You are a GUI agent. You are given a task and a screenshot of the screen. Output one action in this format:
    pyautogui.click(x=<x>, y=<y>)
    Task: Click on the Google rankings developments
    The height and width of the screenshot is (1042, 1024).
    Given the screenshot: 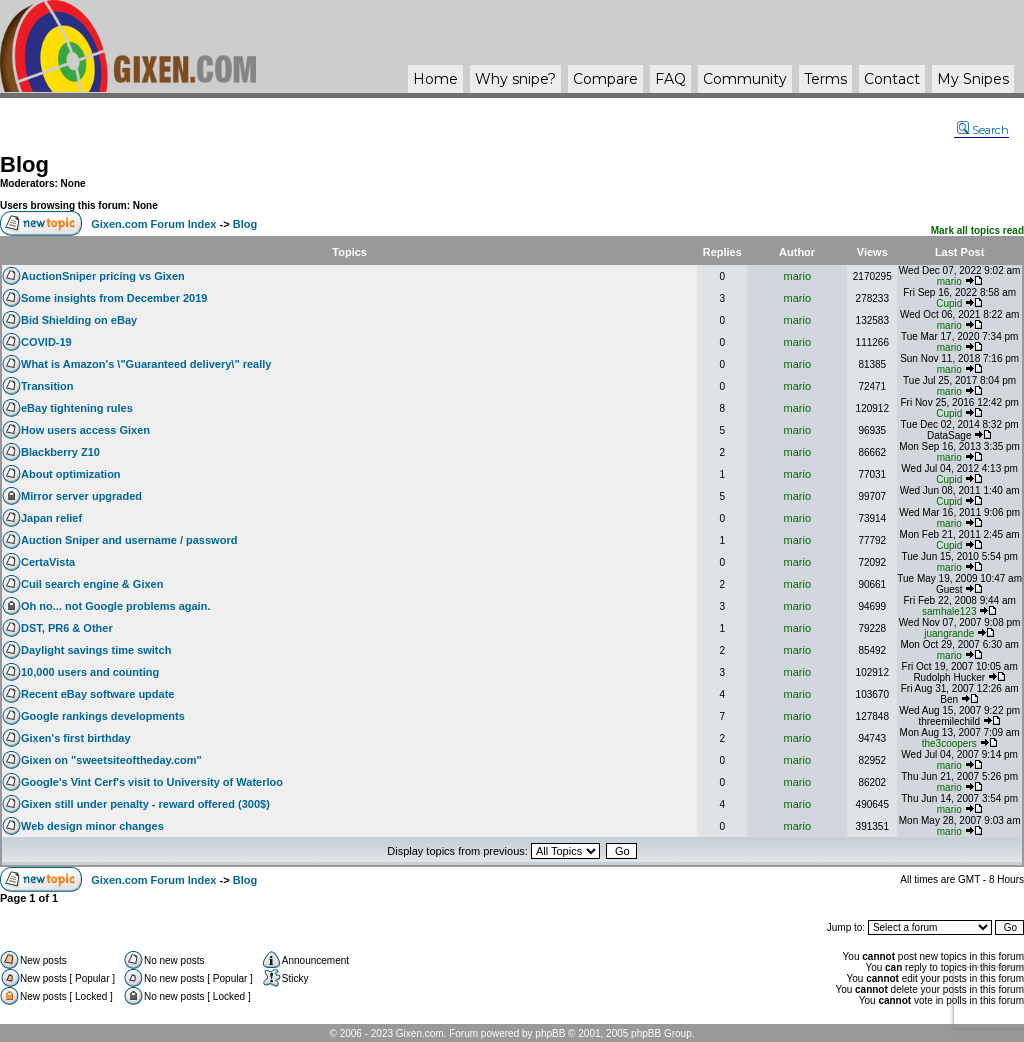 What is the action you would take?
    pyautogui.click(x=103, y=716)
    